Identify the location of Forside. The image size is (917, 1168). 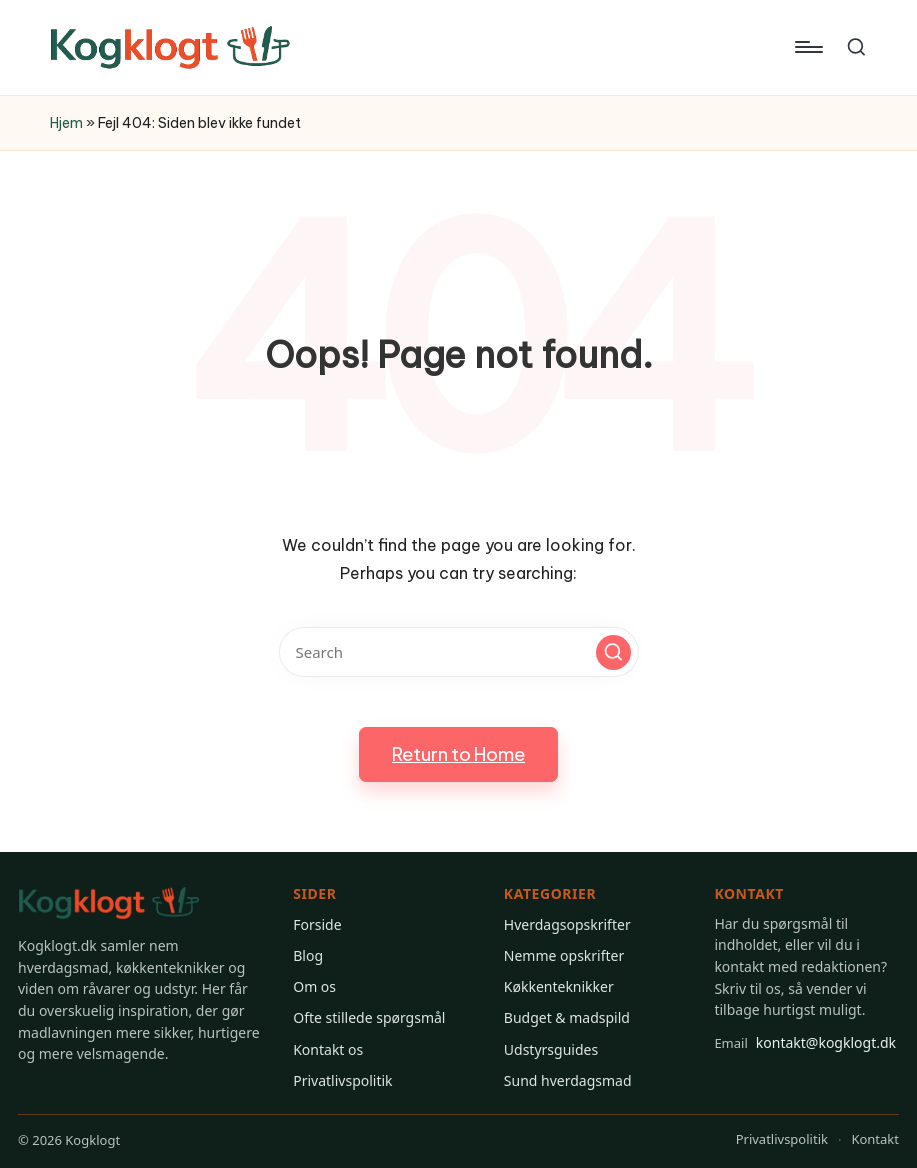
(317, 924).